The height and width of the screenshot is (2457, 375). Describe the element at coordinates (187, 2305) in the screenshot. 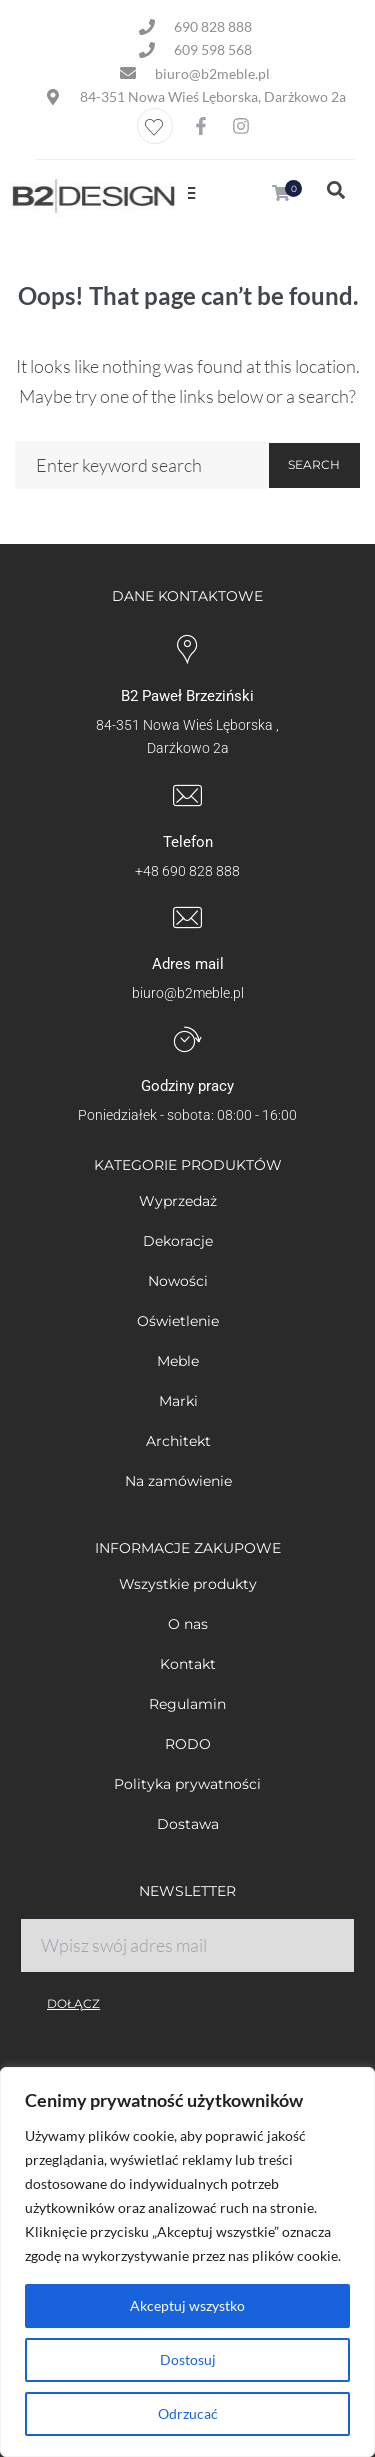

I see `Akceptuj wszystko` at that location.